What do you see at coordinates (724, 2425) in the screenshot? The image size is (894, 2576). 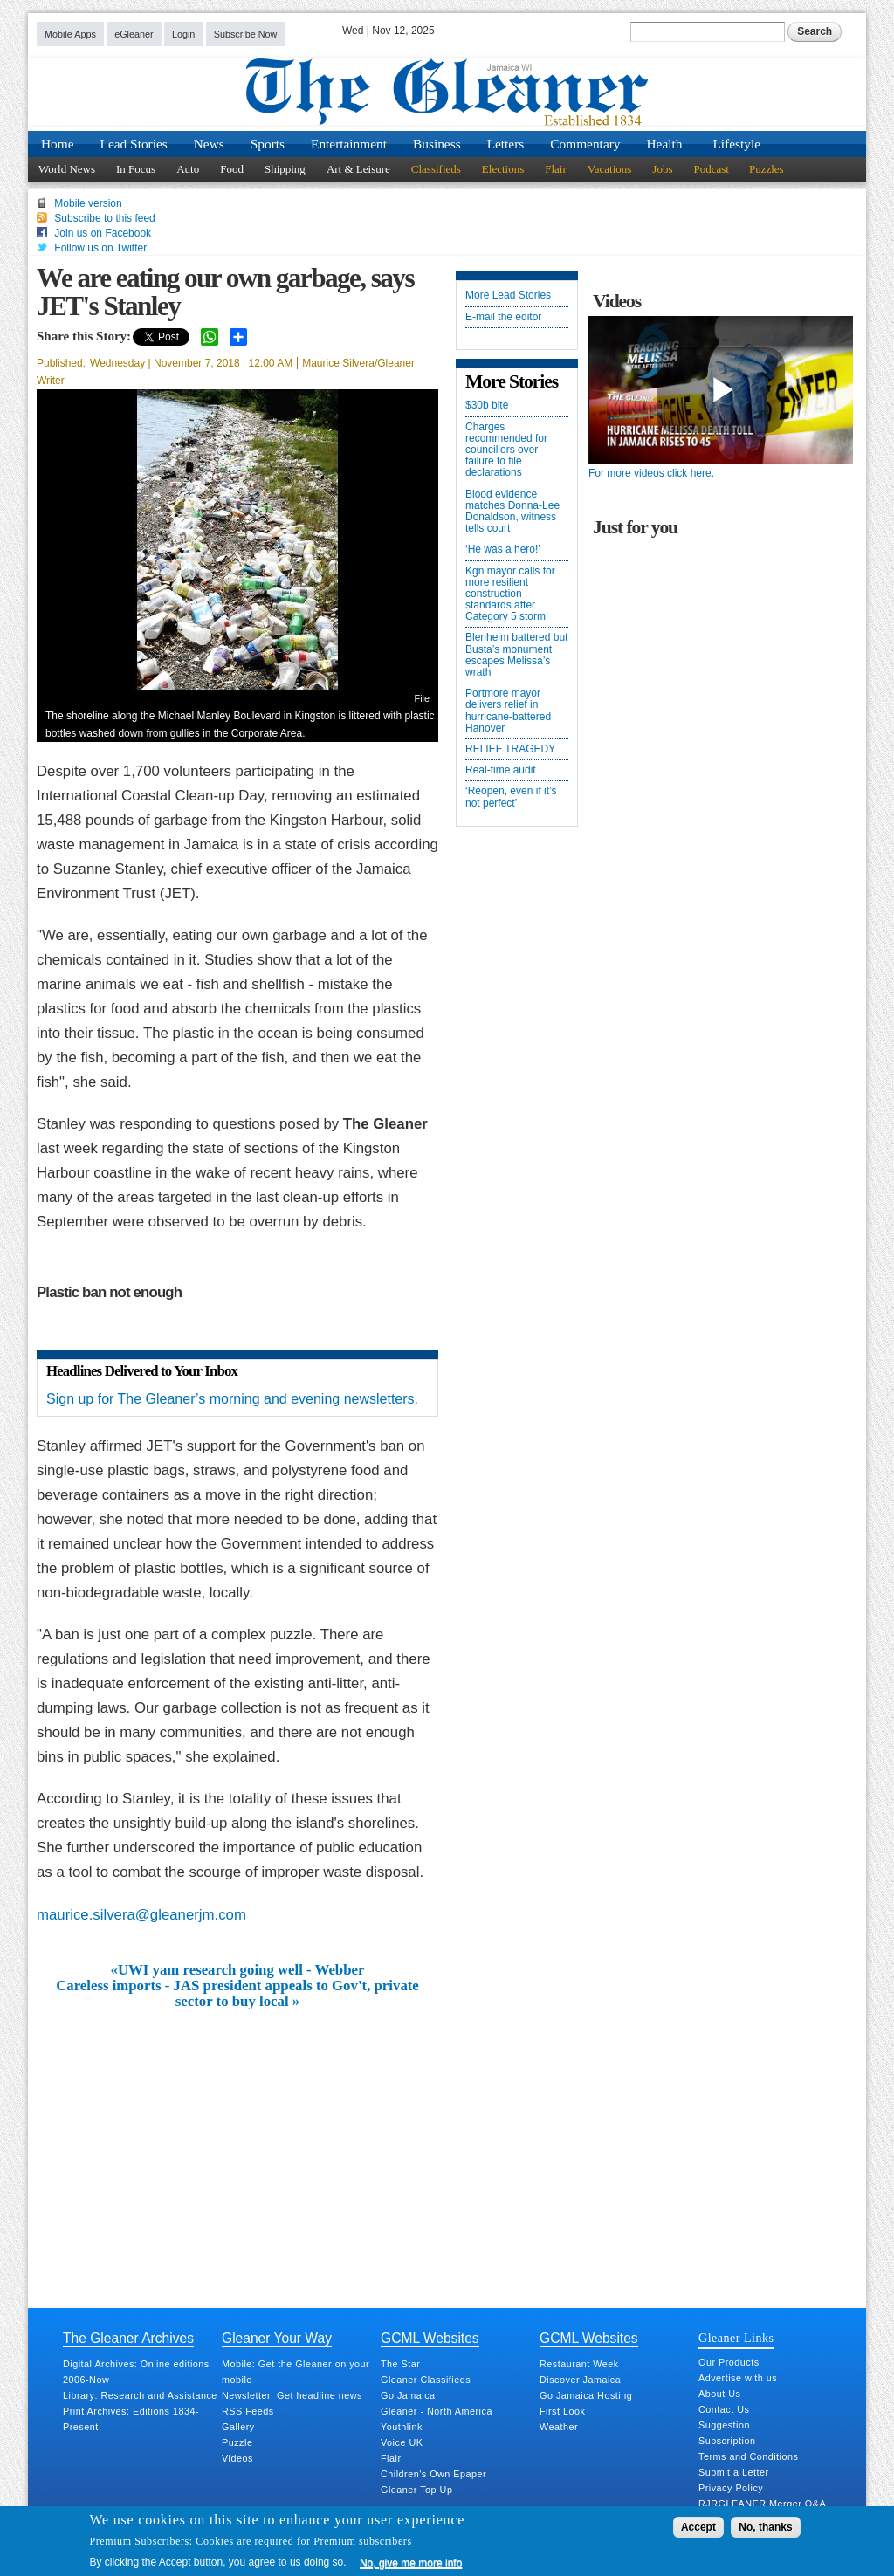 I see `Suggestion` at bounding box center [724, 2425].